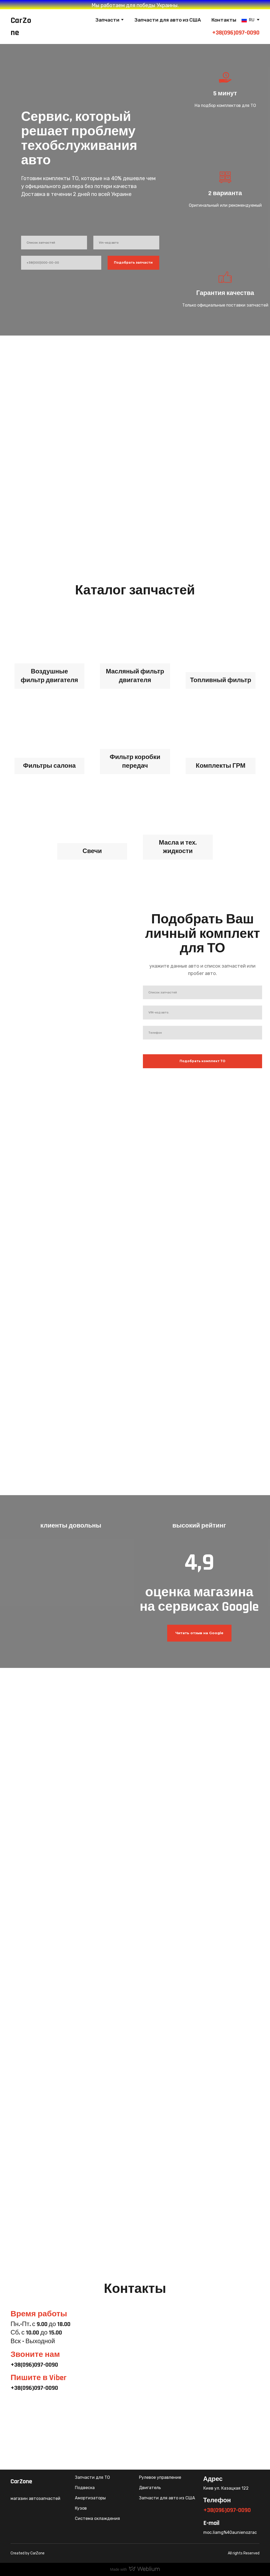 The height and width of the screenshot is (2576, 270). I want to click on Амортизаторы, so click(90, 2497).